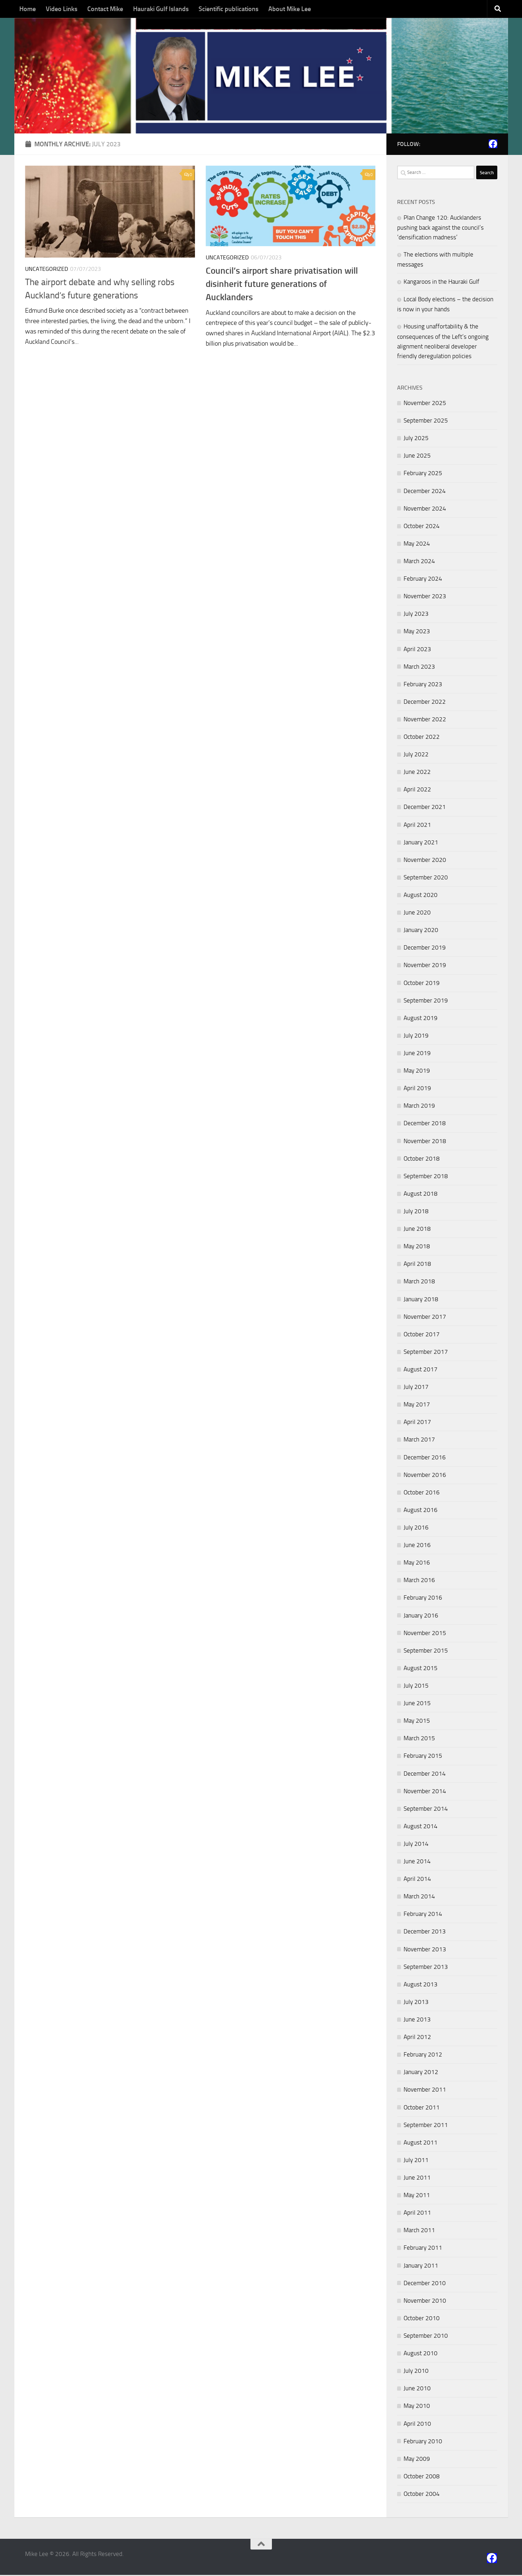  Describe the element at coordinates (421, 1299) in the screenshot. I see `January 2018` at that location.